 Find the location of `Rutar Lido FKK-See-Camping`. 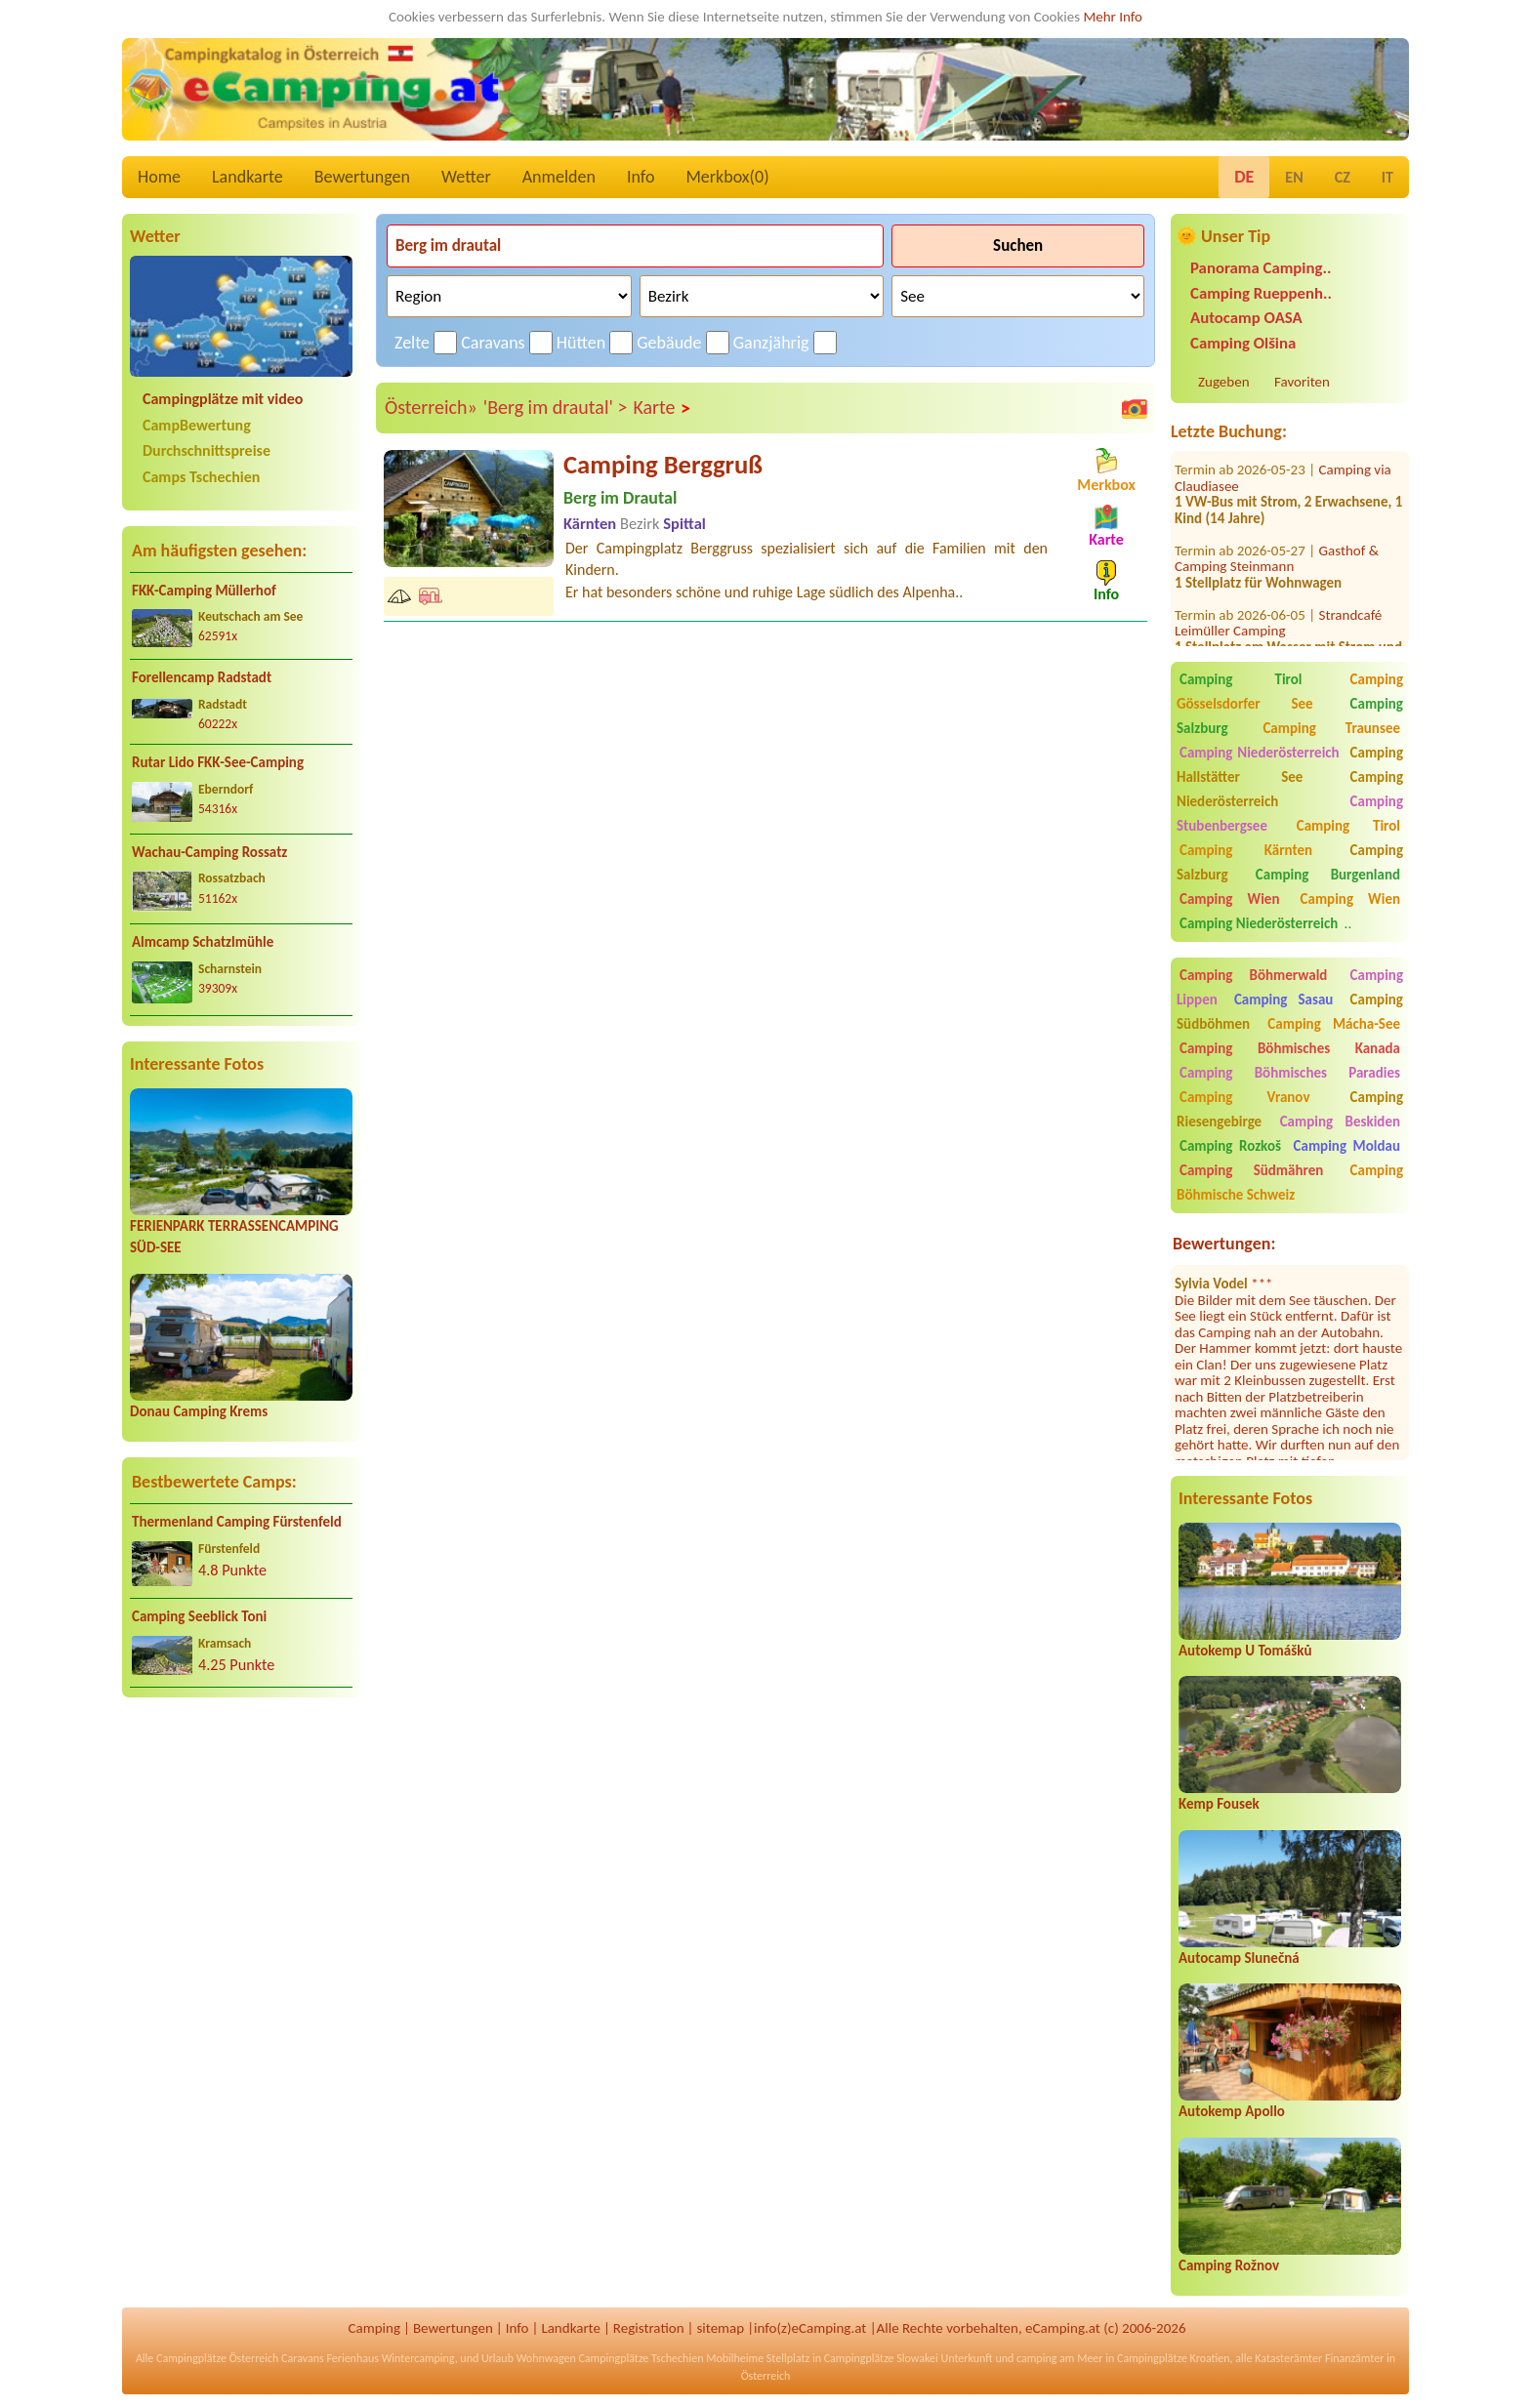

Rutar Lido FKK-See-Camping is located at coordinates (218, 762).